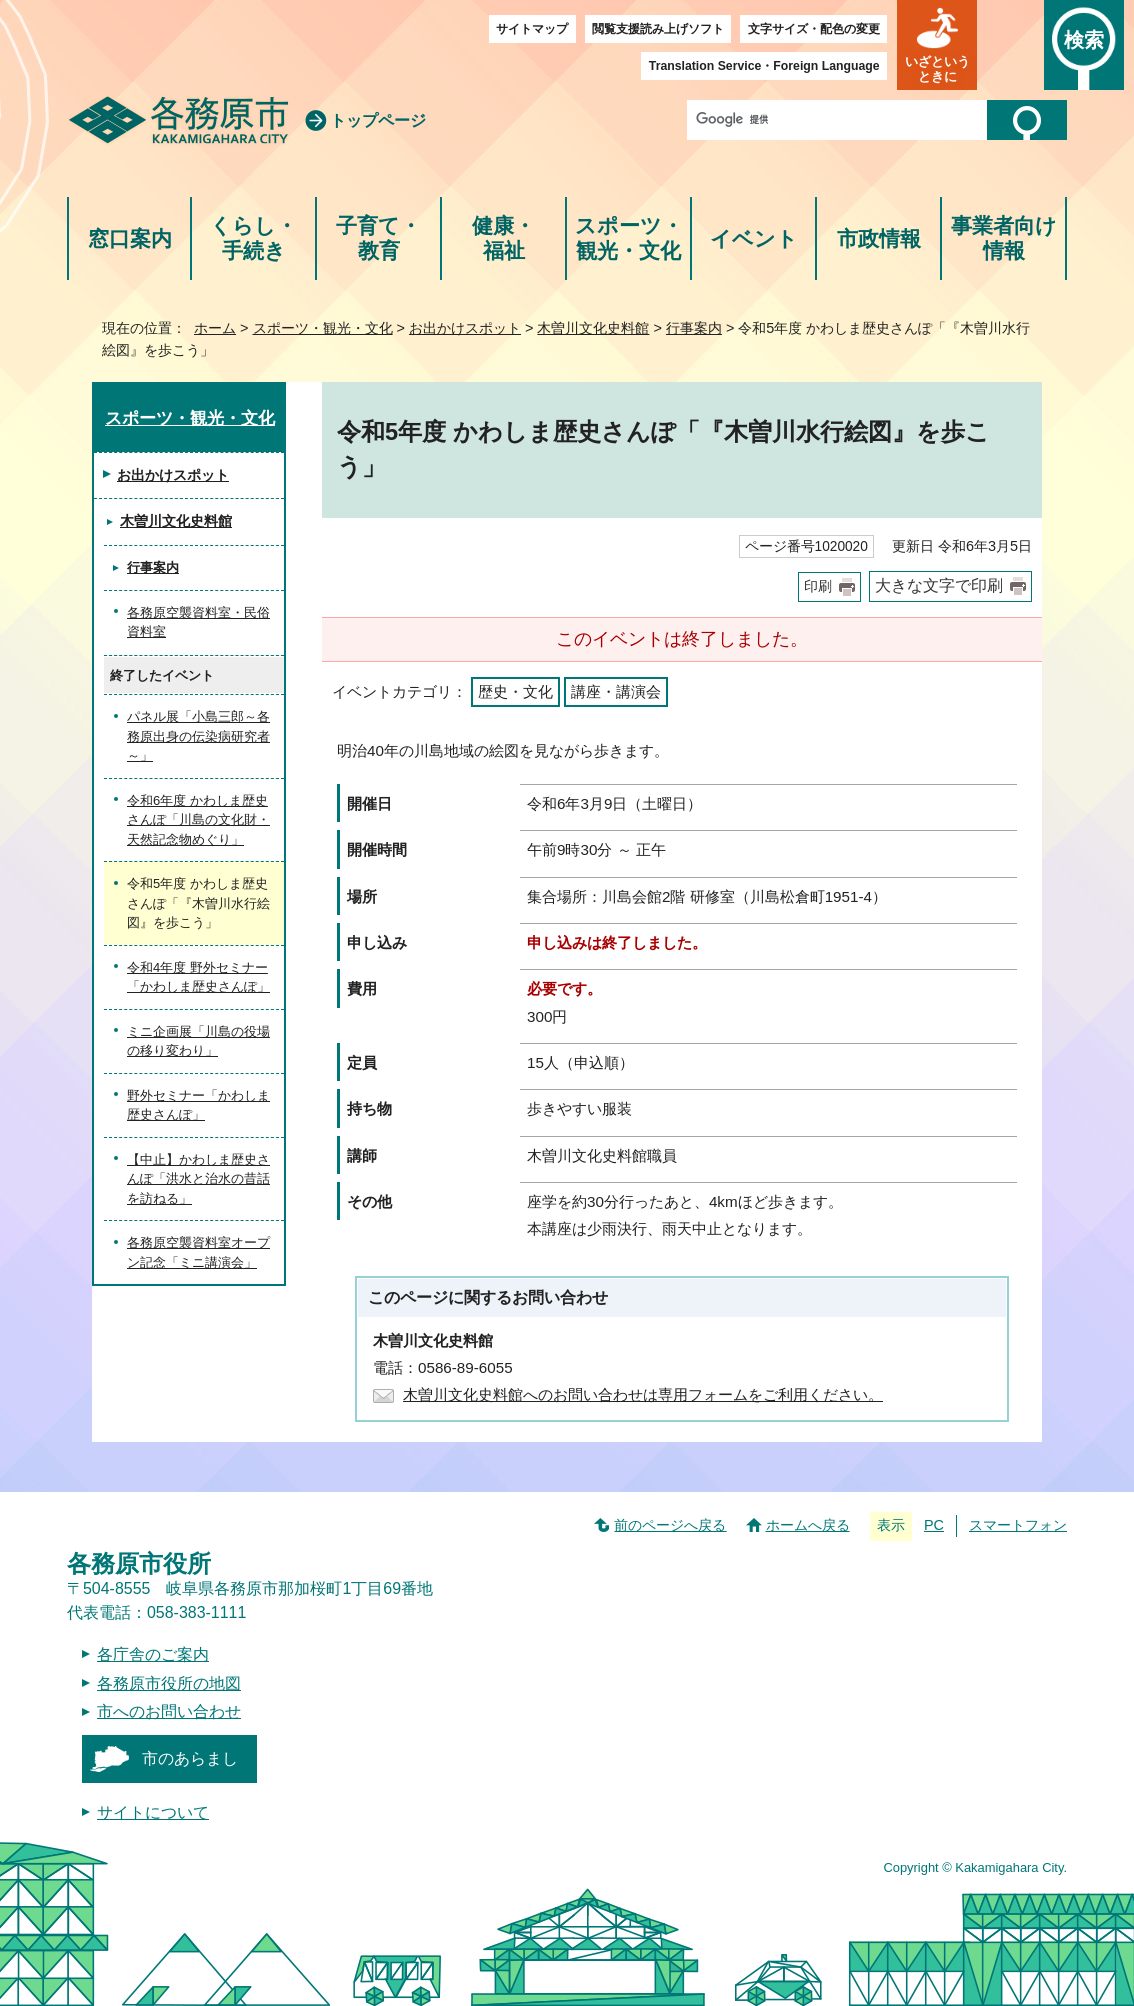 The height and width of the screenshot is (2006, 1134). What do you see at coordinates (198, 736) in the screenshot?
I see `パネル展「小島三郎～各務原出身の伝染病研究者～」` at bounding box center [198, 736].